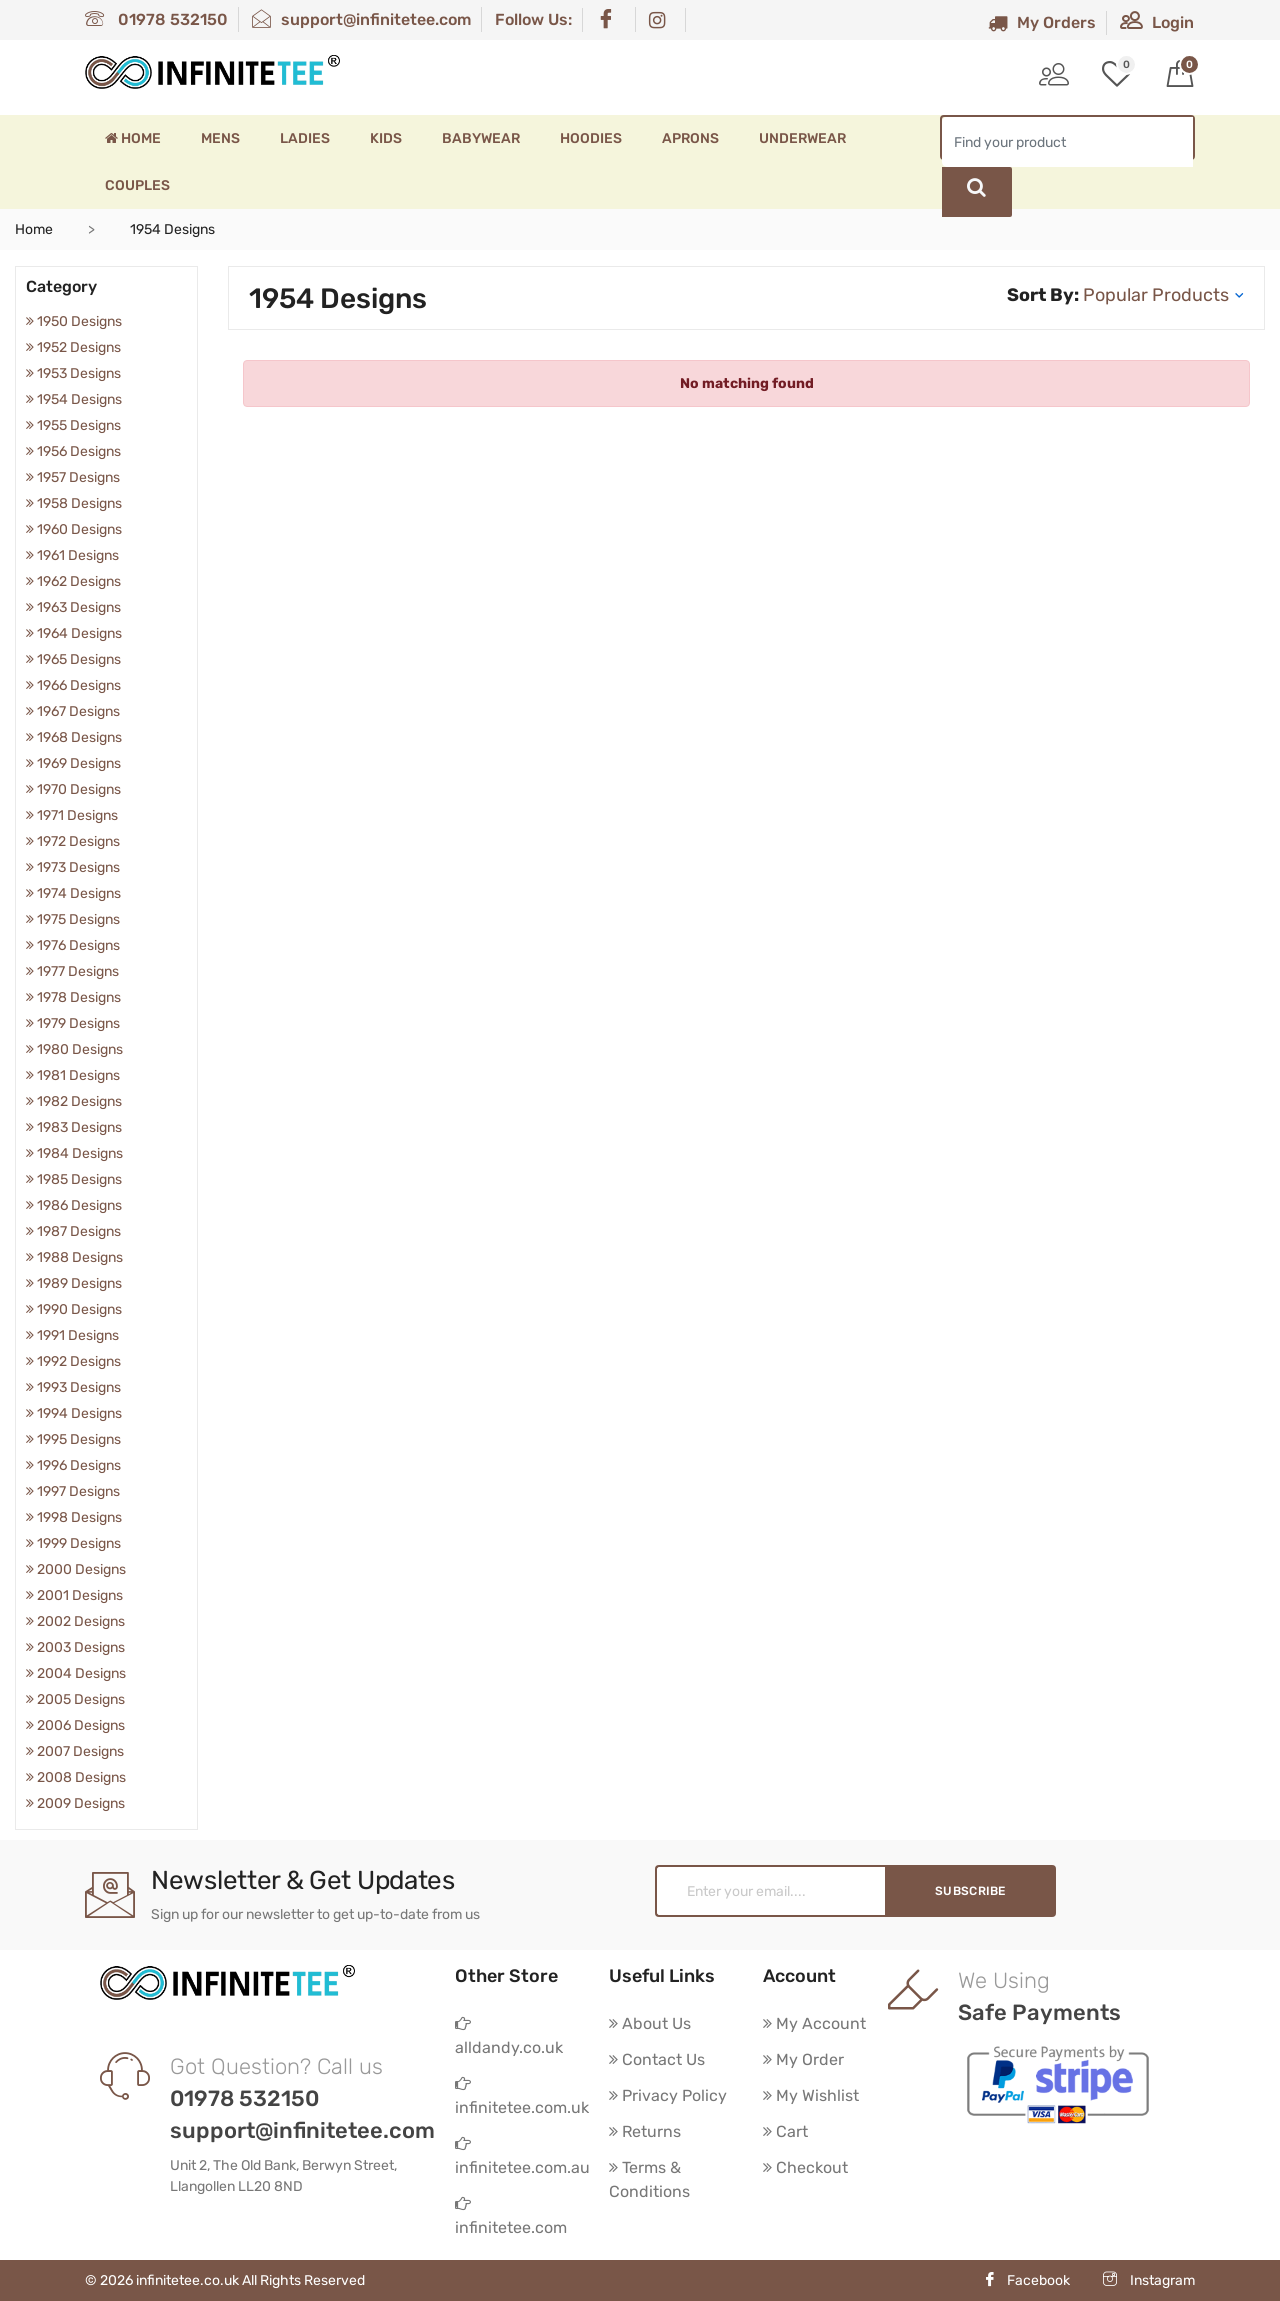 The height and width of the screenshot is (2301, 1280). Describe the element at coordinates (785, 2131) in the screenshot. I see `Cart` at that location.